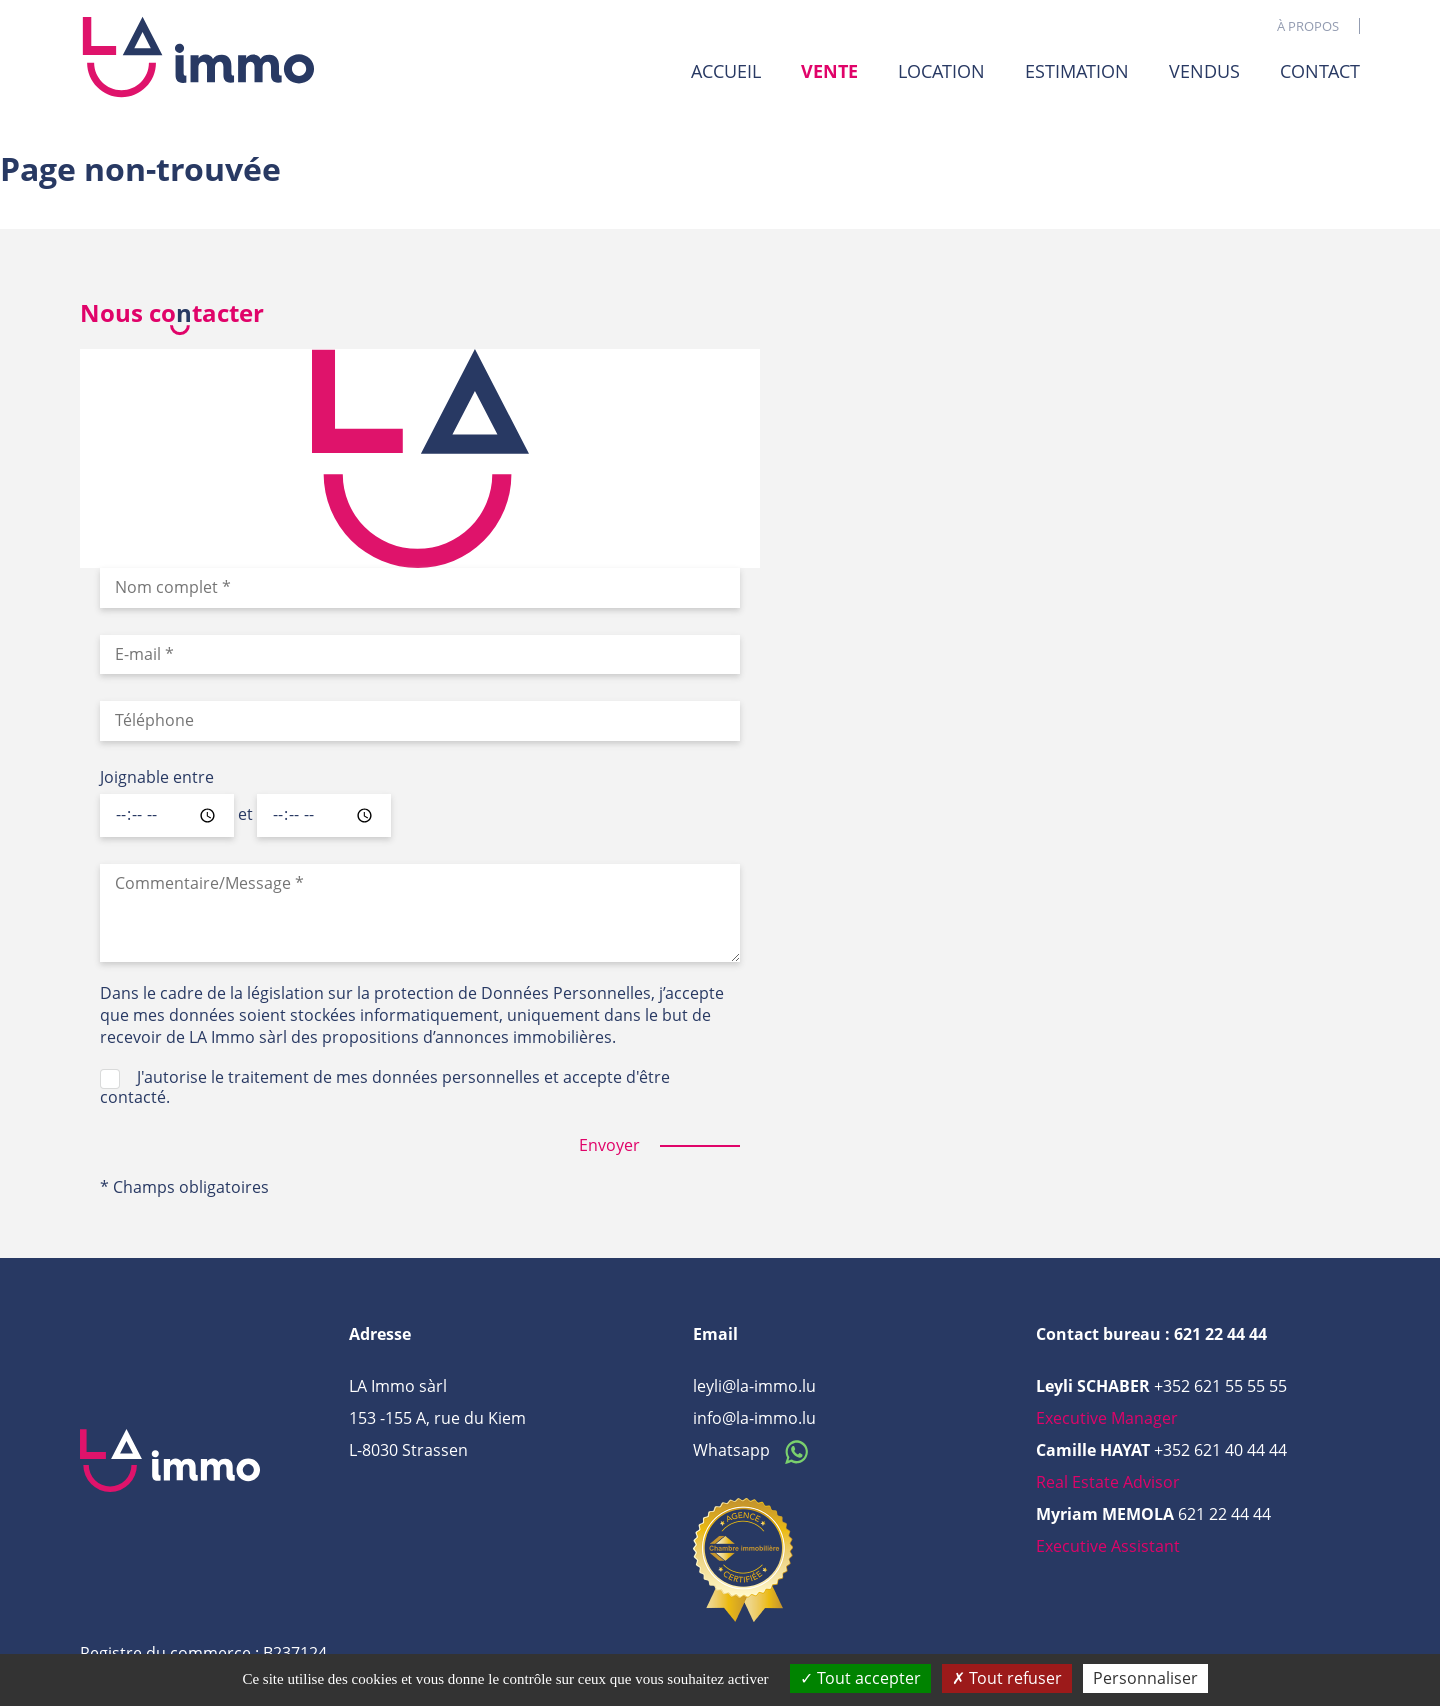  I want to click on info@la-immo.lu, so click(754, 1418).